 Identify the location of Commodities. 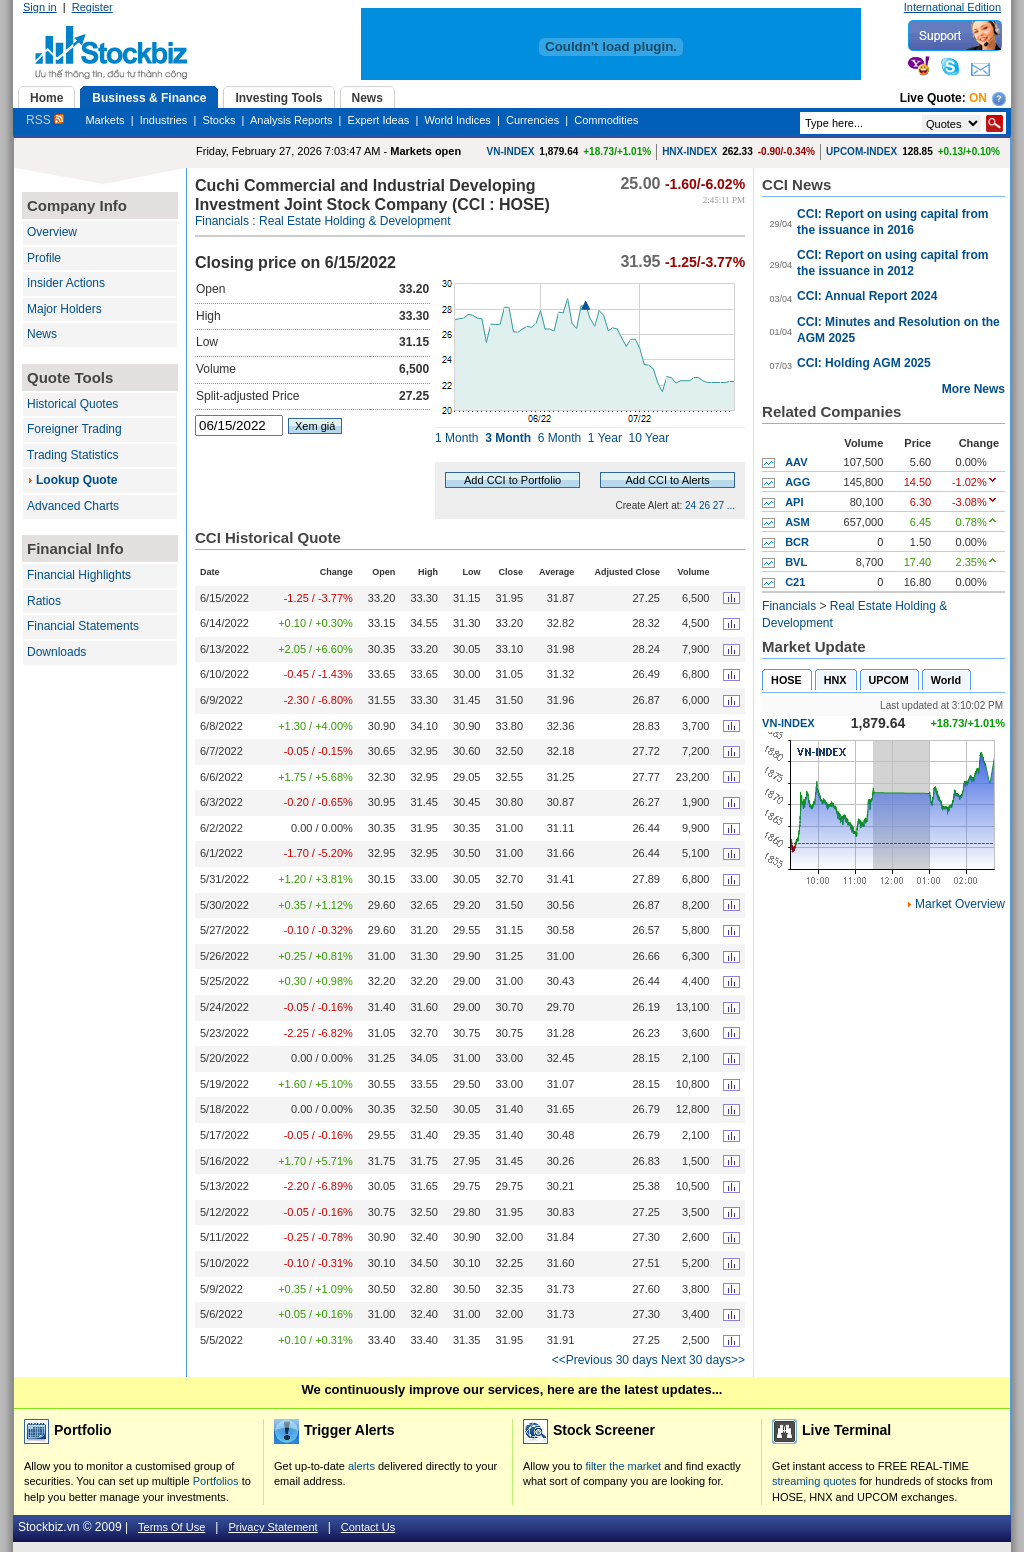
(606, 120).